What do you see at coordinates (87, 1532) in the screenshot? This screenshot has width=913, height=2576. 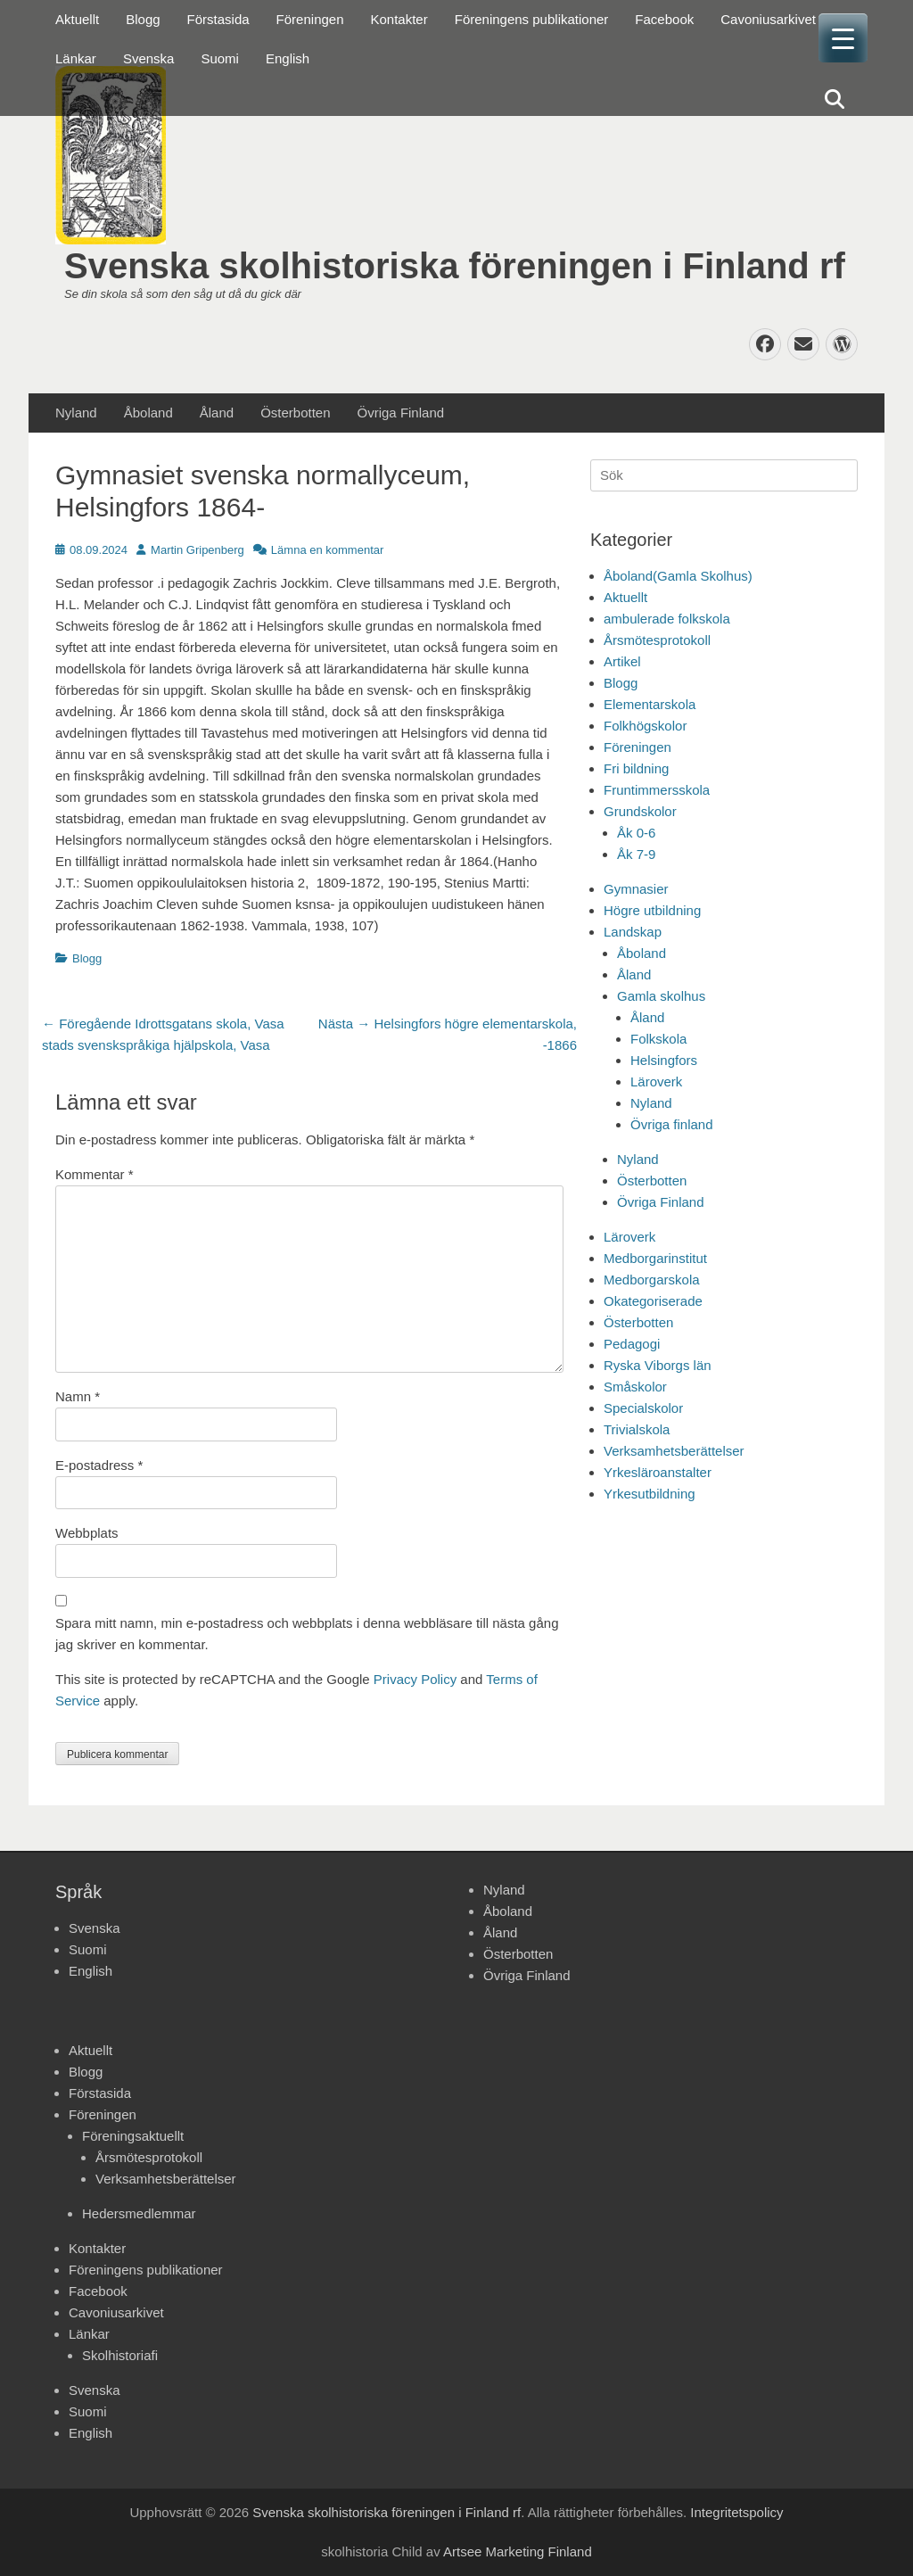 I see `Webbplats` at bounding box center [87, 1532].